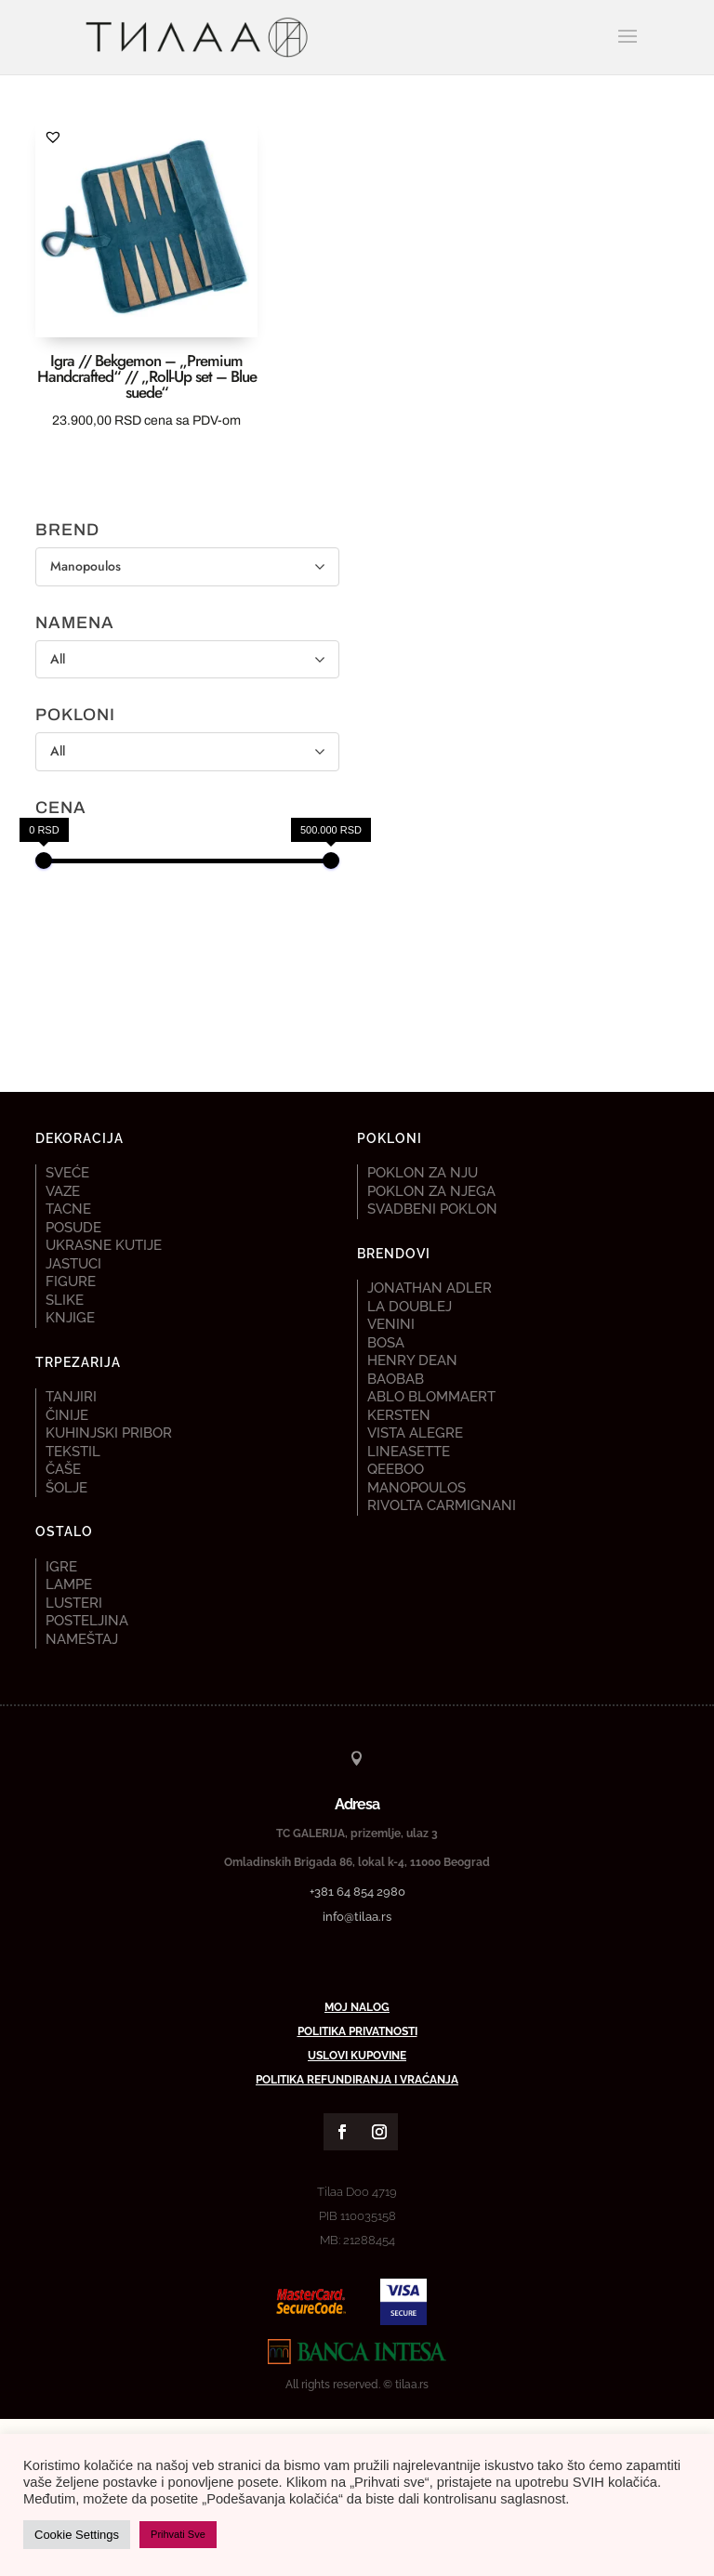  Describe the element at coordinates (391, 1324) in the screenshot. I see `Venini` at that location.